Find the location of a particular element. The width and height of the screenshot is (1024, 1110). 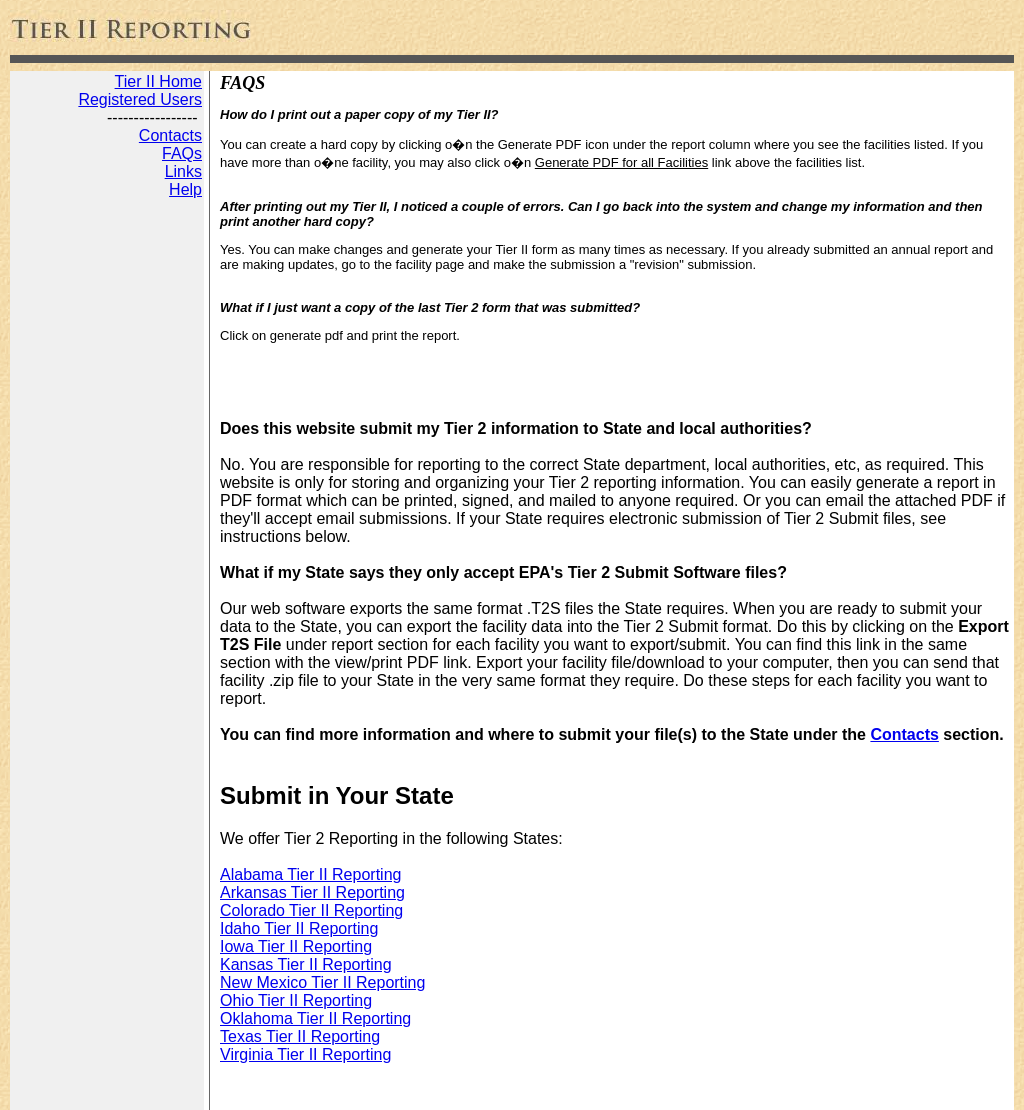

Virginia Tier II Reporting is located at coordinates (305, 1054).